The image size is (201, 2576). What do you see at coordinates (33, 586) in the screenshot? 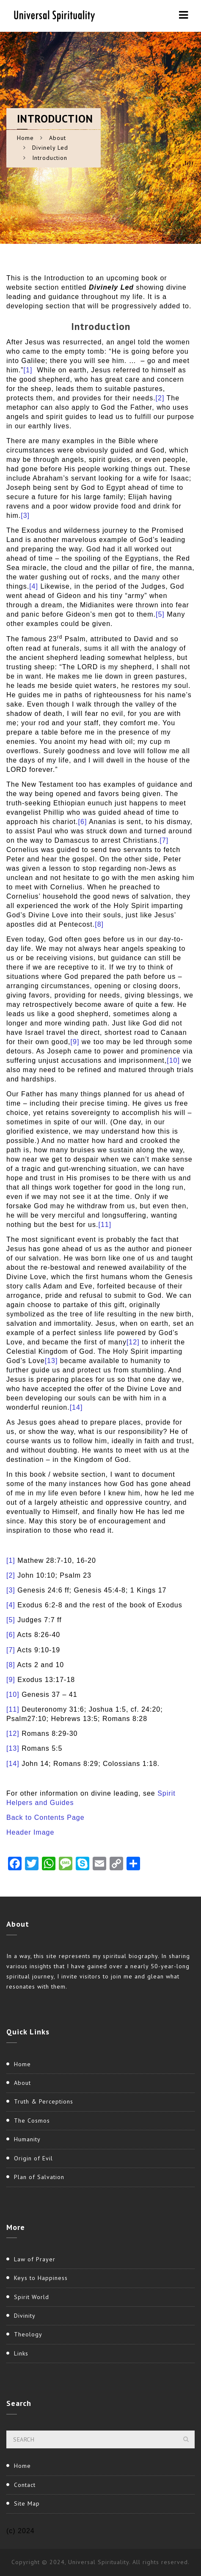
I see `[4]` at bounding box center [33, 586].